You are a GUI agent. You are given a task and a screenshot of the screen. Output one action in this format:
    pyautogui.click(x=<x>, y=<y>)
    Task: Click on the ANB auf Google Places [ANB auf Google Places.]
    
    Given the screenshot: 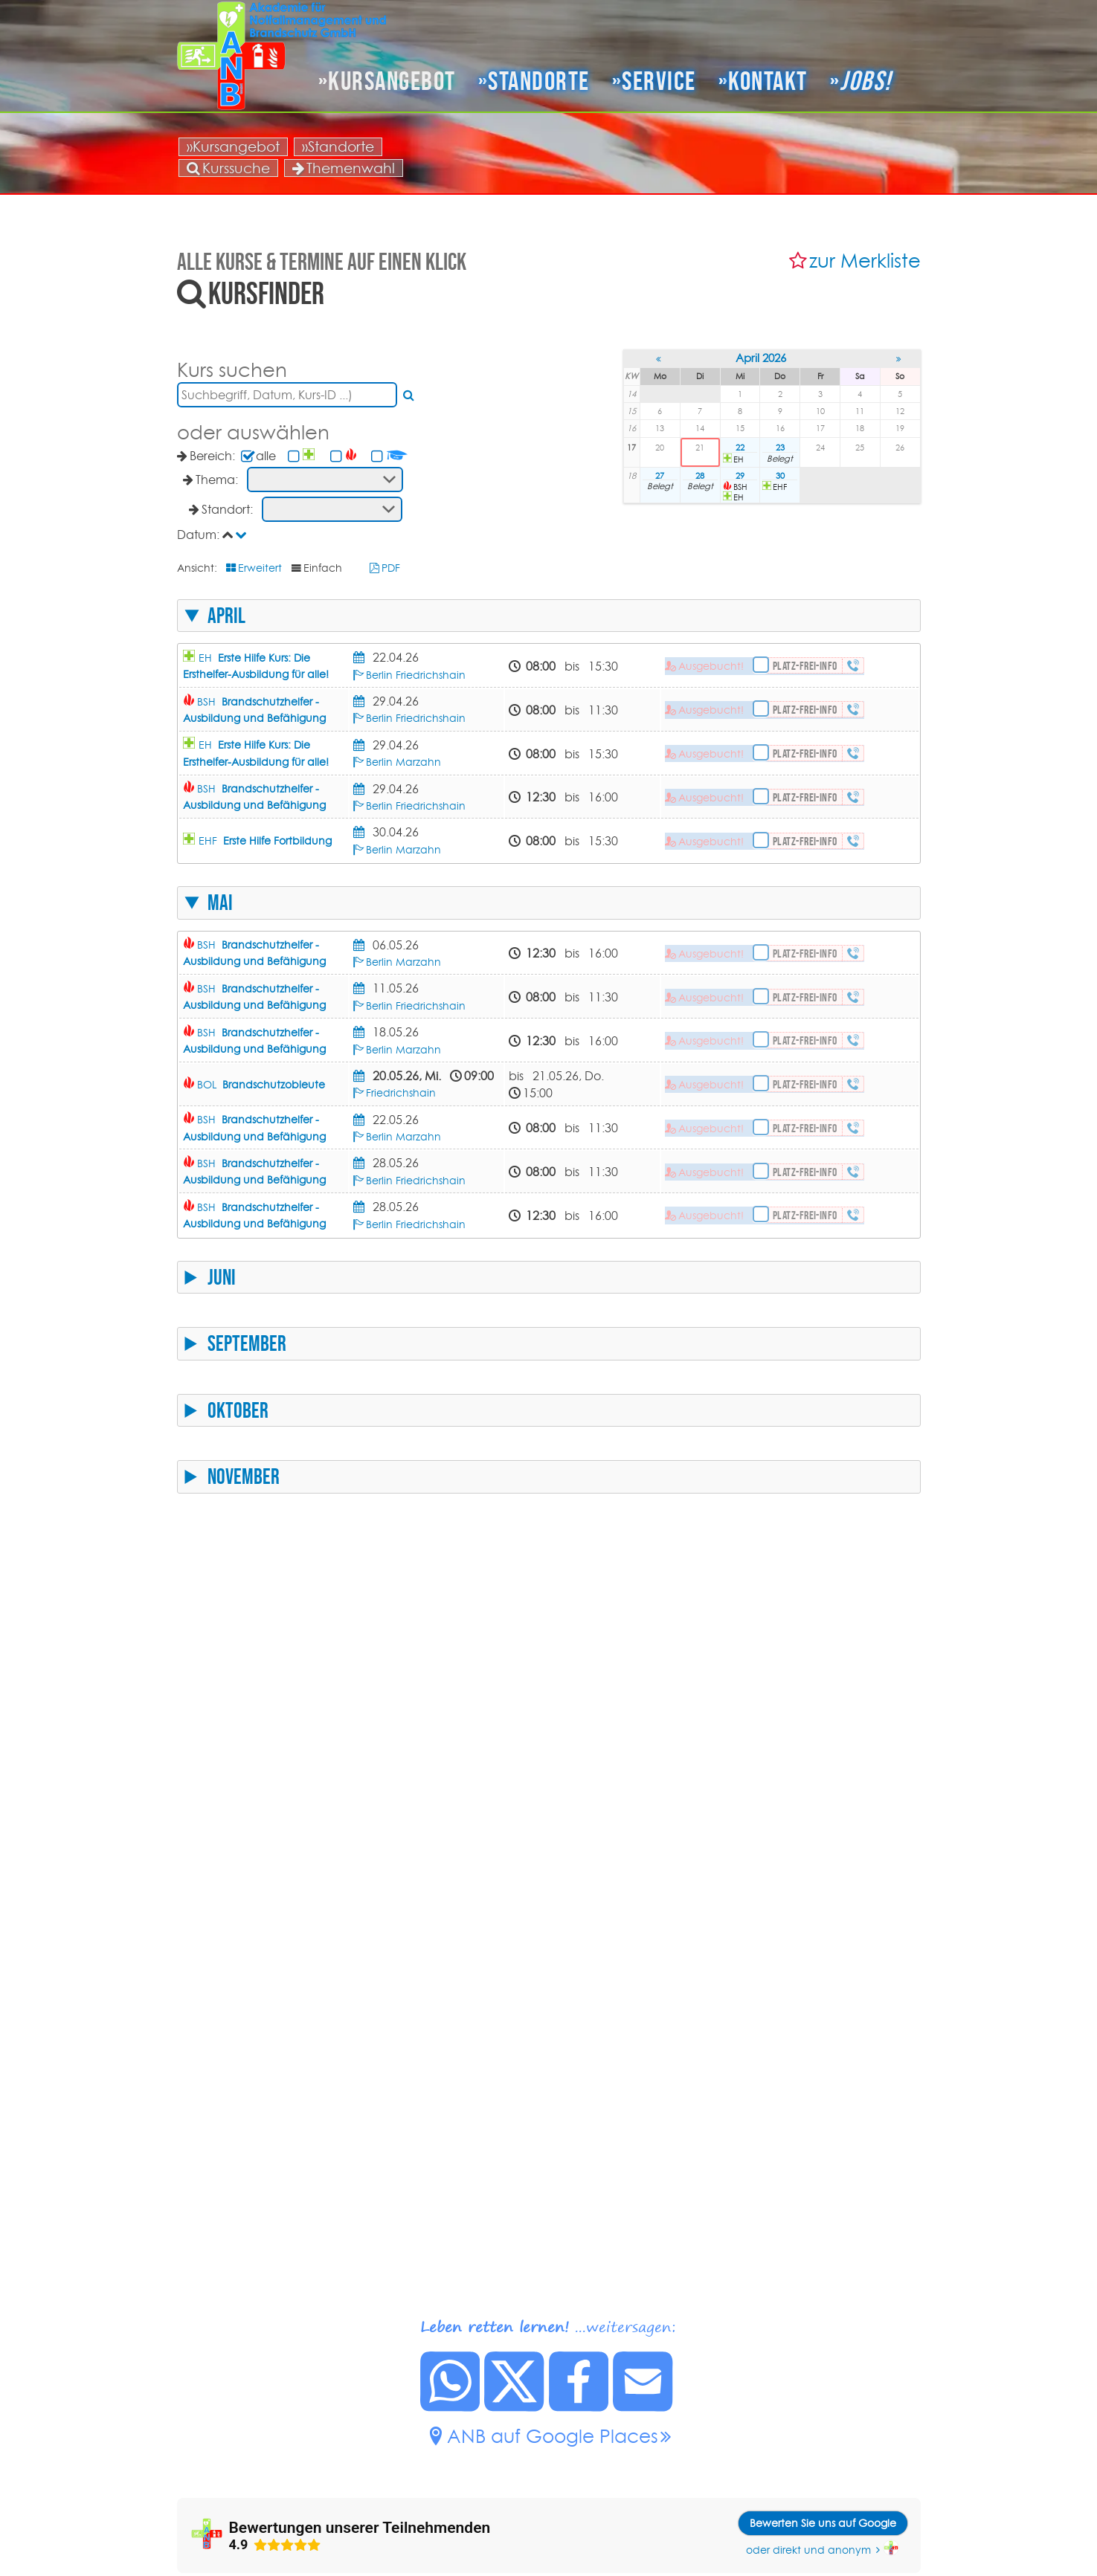 What is the action you would take?
    pyautogui.click(x=552, y=2436)
    